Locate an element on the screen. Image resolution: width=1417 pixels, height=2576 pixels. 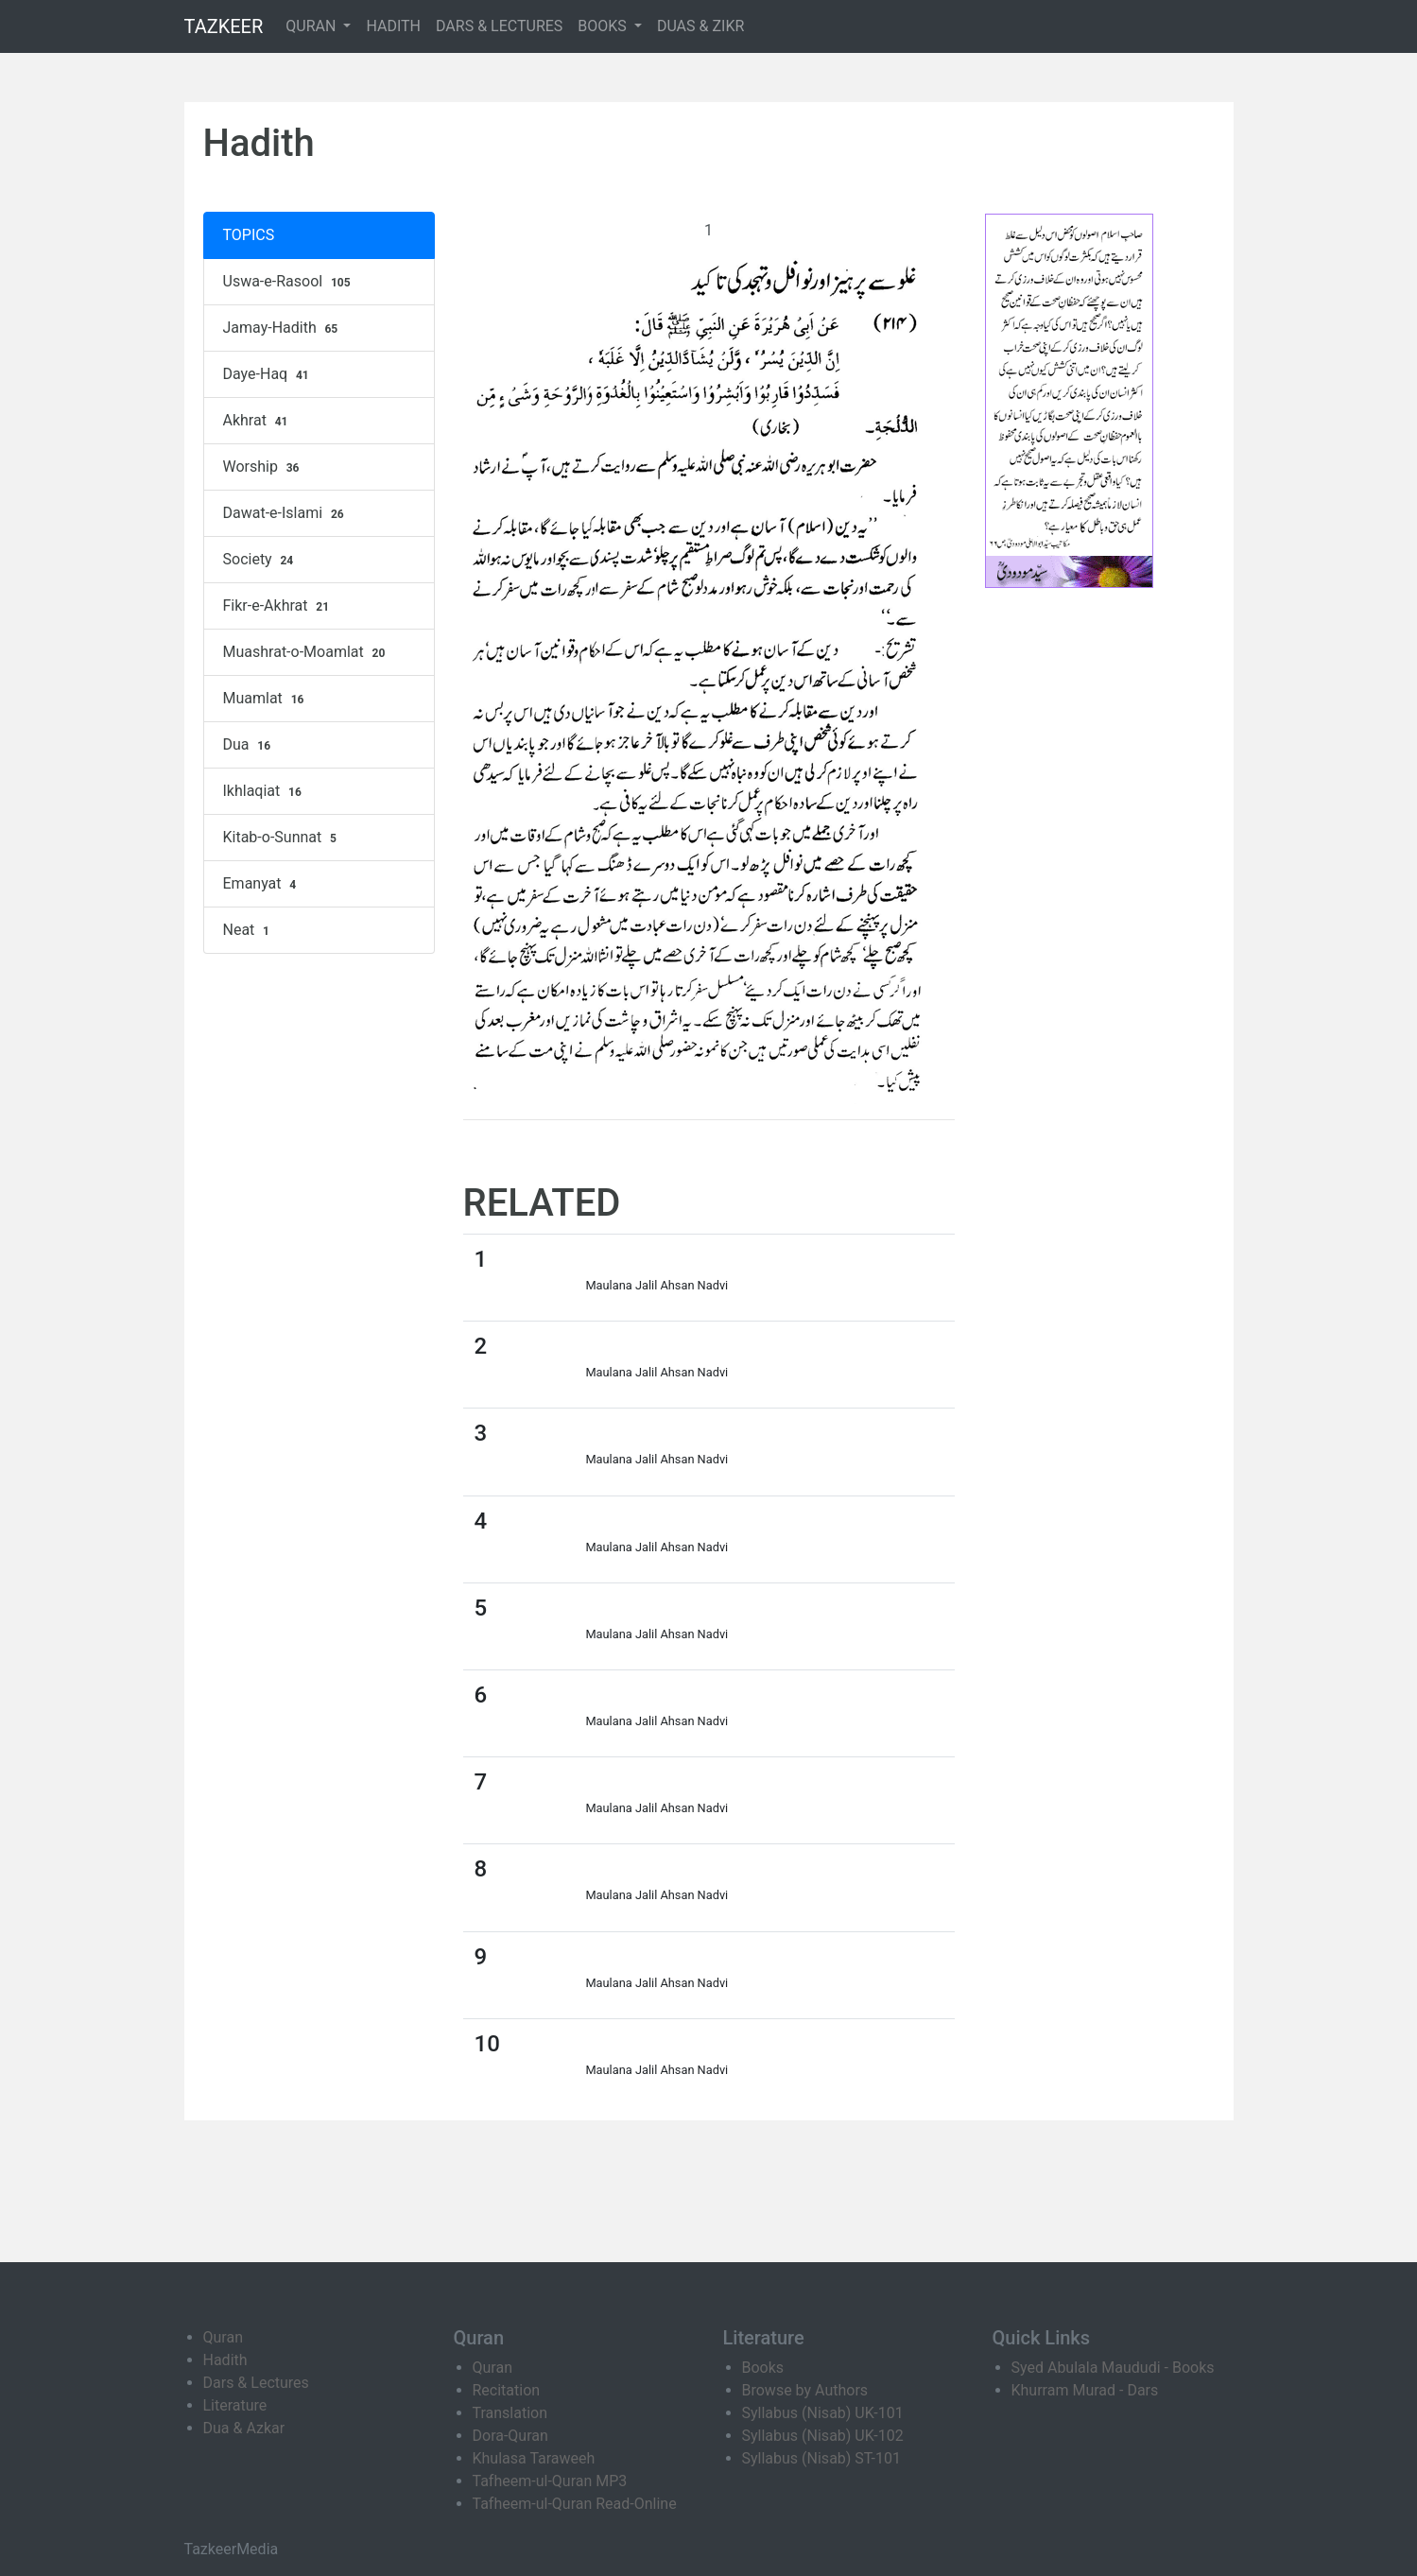
Translation is located at coordinates (510, 2413).